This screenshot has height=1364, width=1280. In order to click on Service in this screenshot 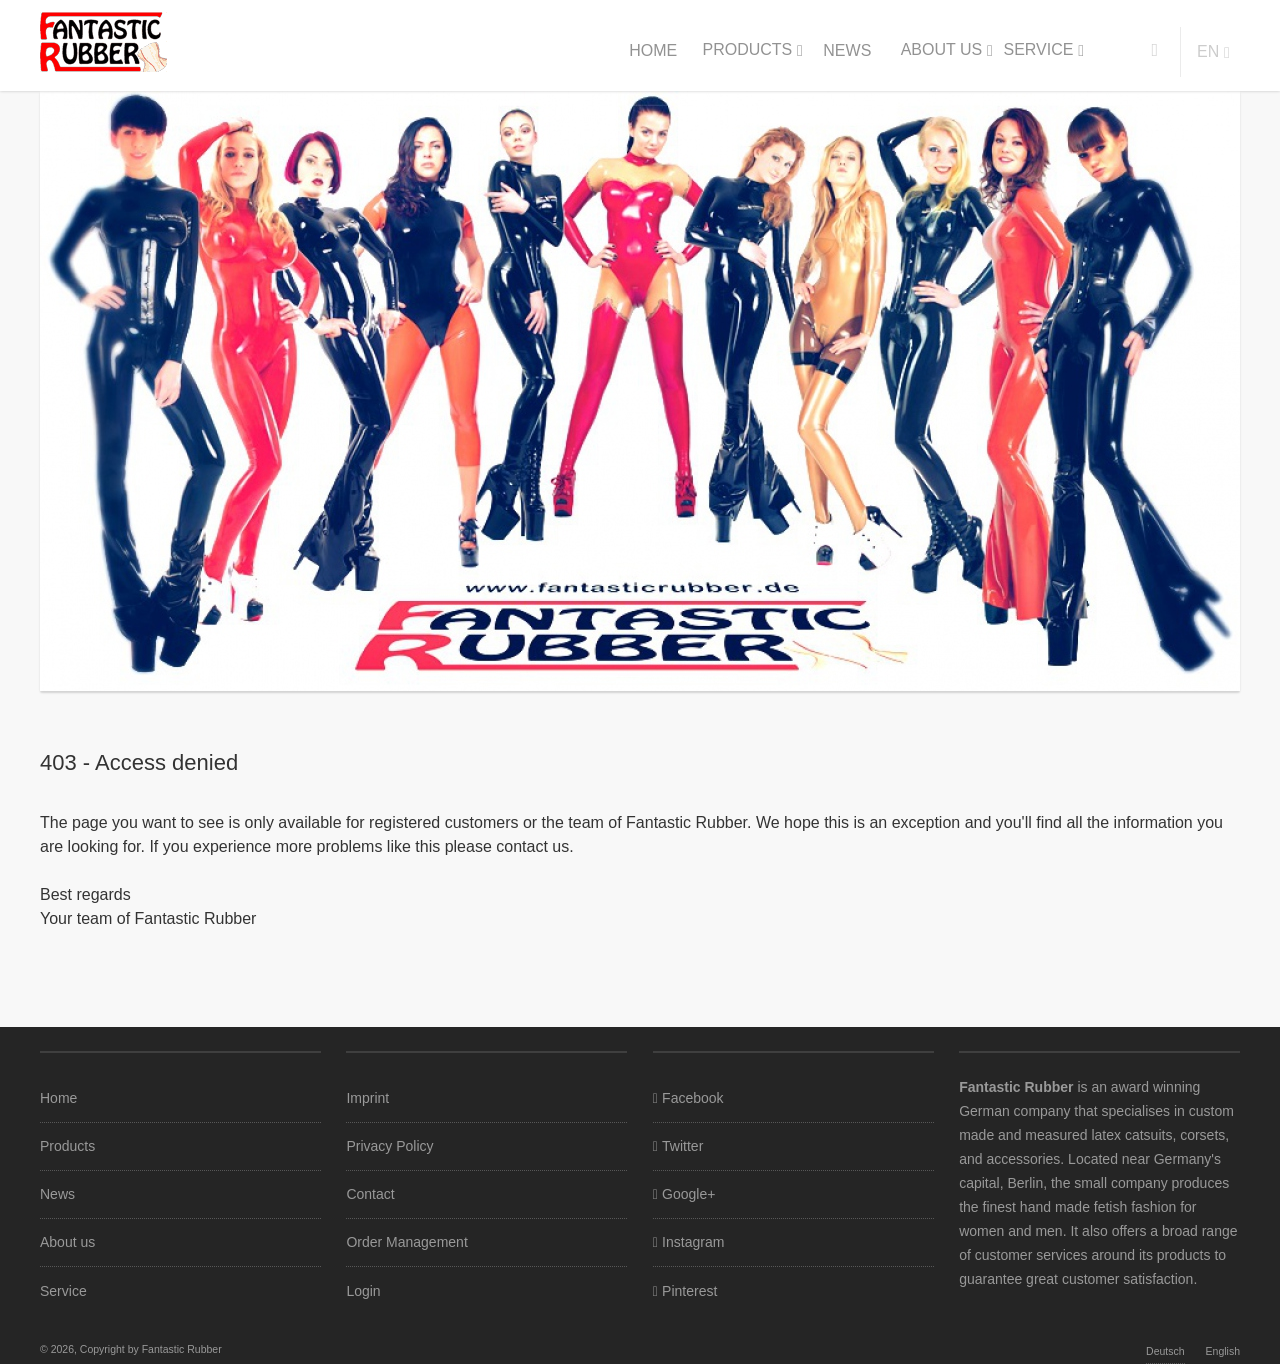, I will do `click(1038, 49)`.